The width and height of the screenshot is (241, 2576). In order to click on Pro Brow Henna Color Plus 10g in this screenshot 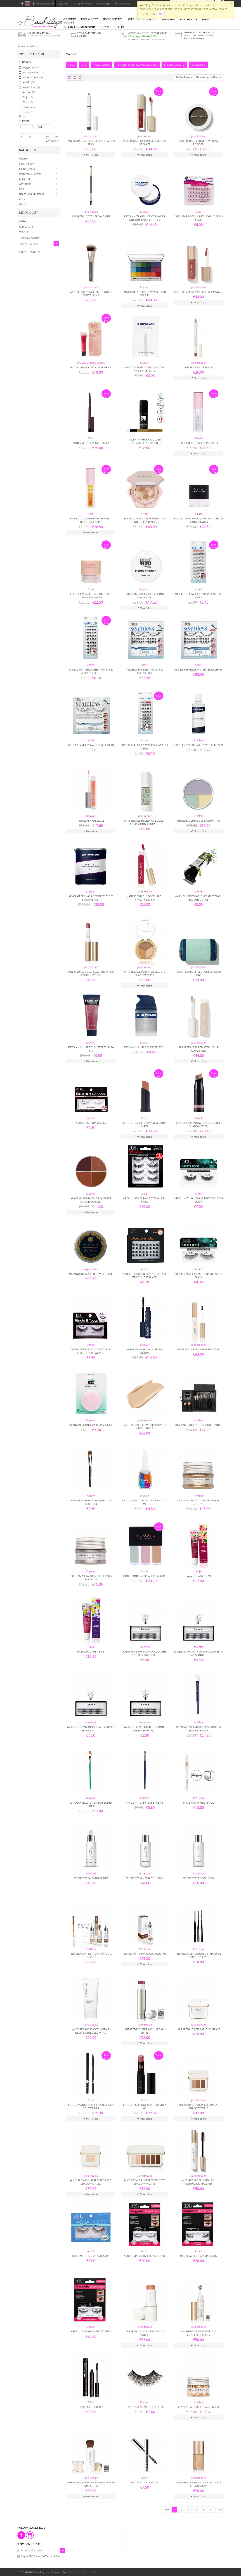, I will do `click(145, 1953)`.